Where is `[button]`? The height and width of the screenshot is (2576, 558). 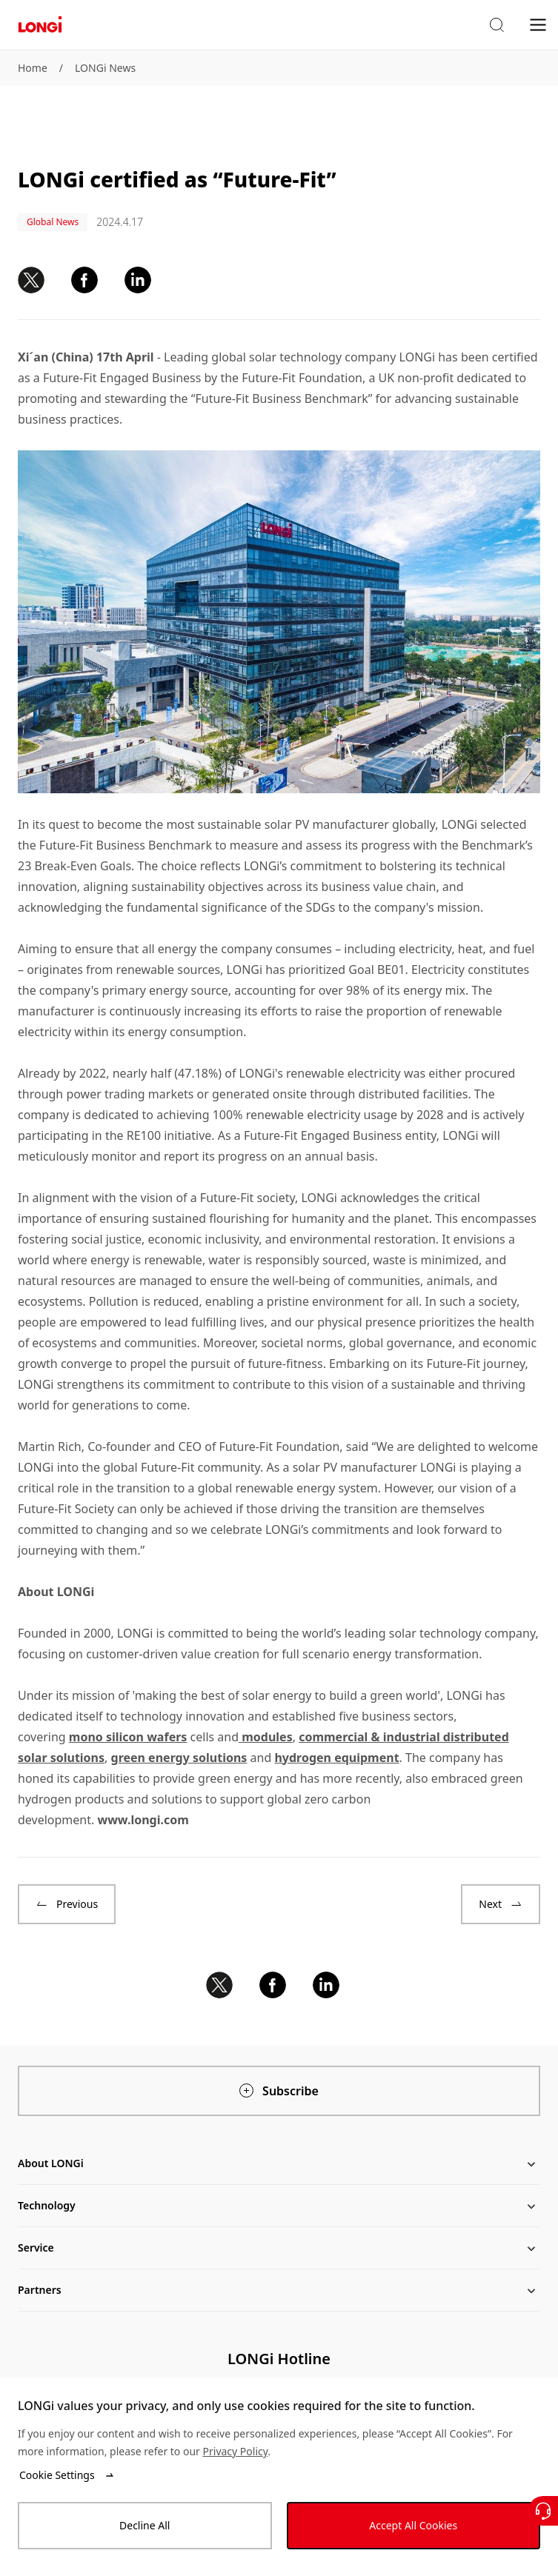 [button] is located at coordinates (496, 25).